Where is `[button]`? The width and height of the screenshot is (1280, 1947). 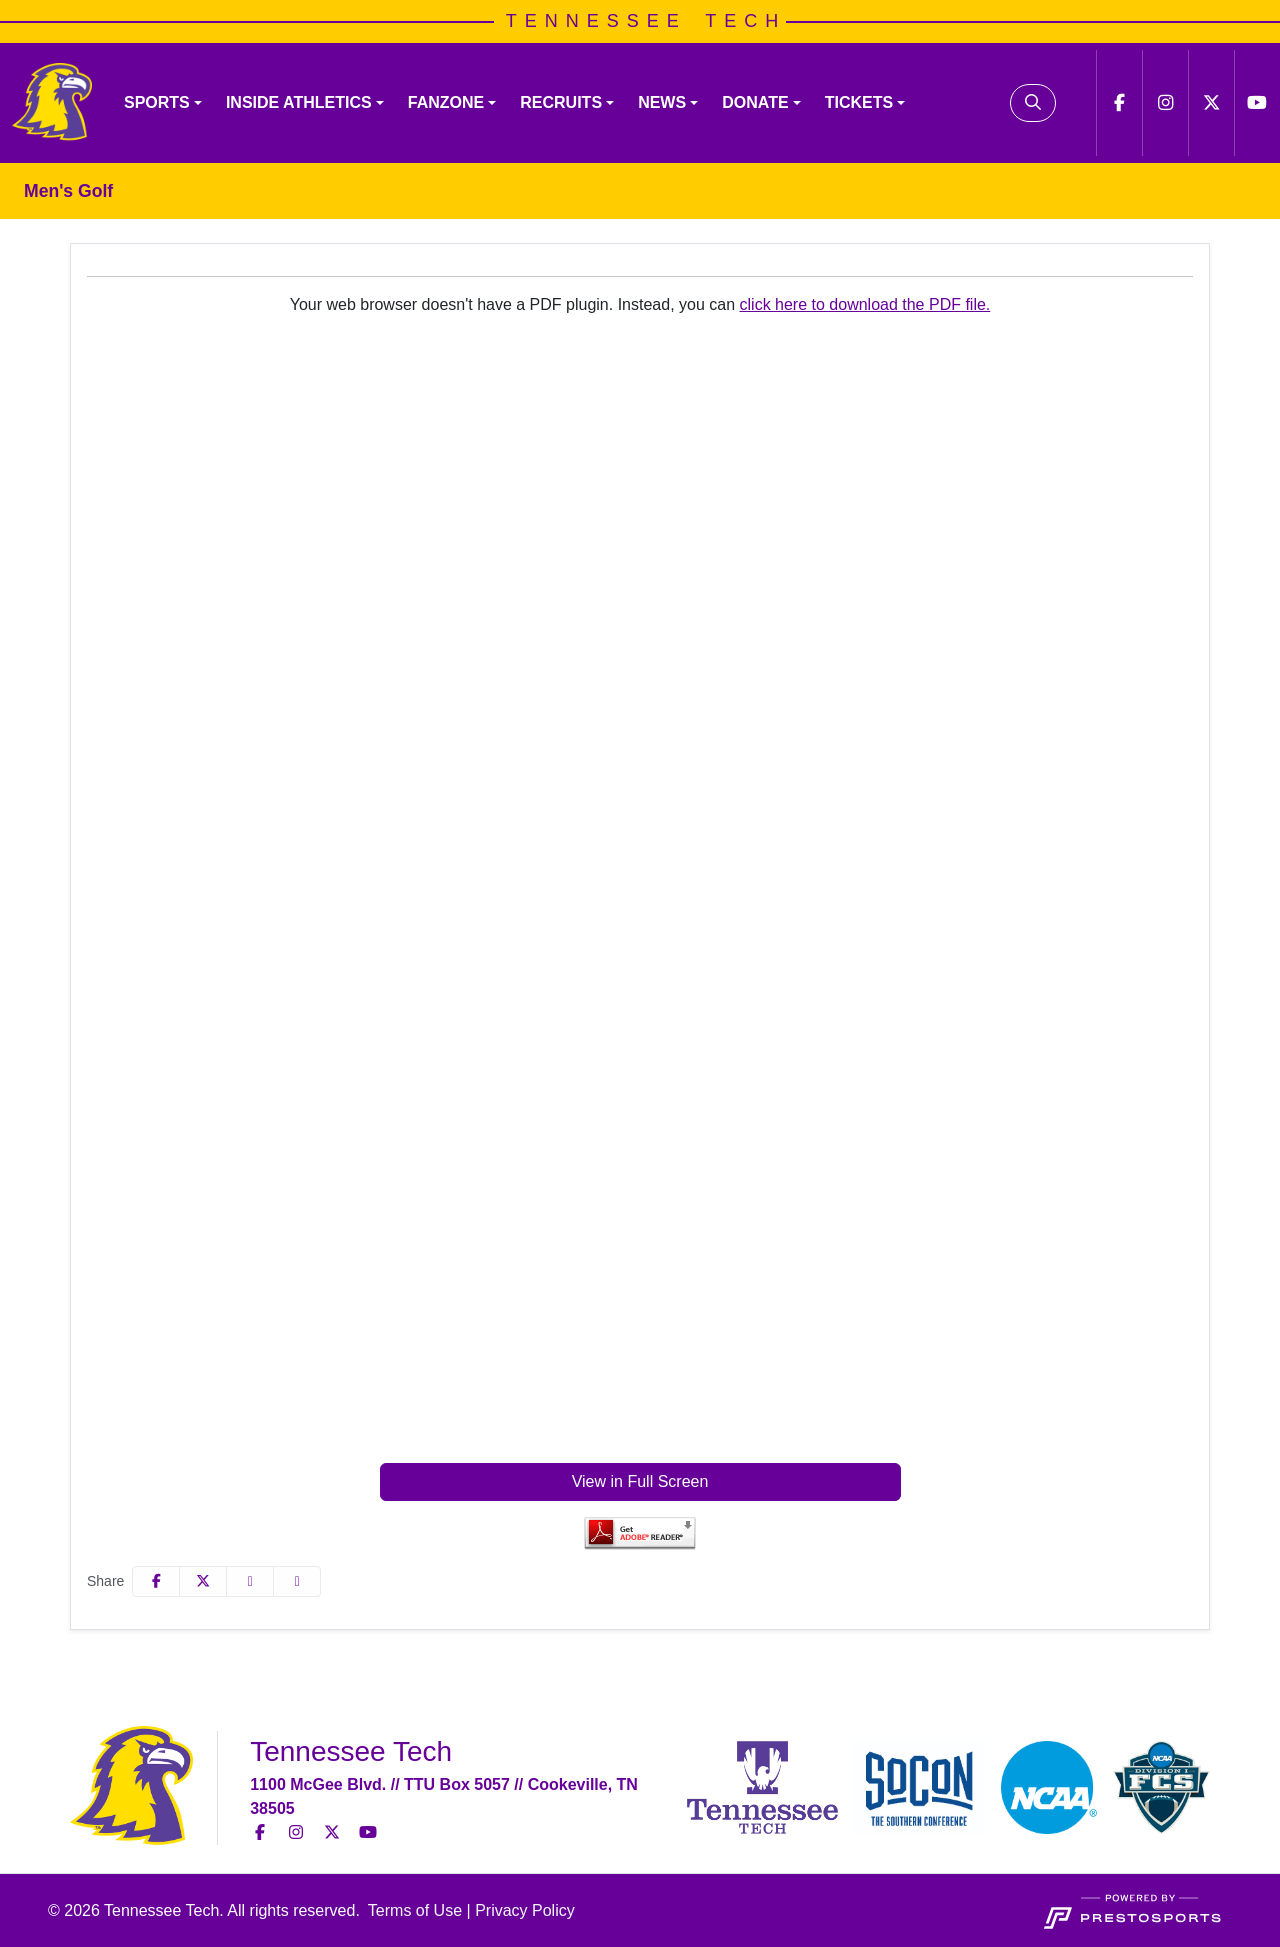
[button] is located at coordinates (163, 103).